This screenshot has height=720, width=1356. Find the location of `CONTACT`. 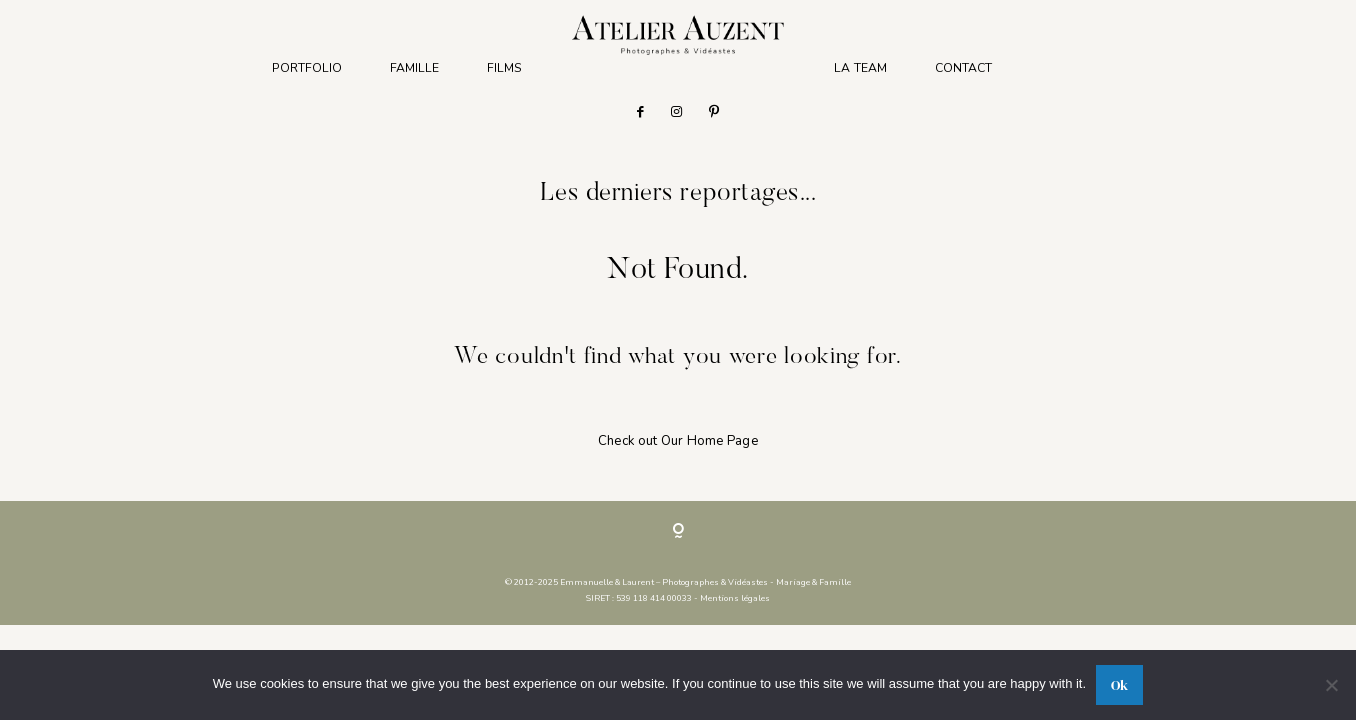

CONTACT is located at coordinates (963, 68).